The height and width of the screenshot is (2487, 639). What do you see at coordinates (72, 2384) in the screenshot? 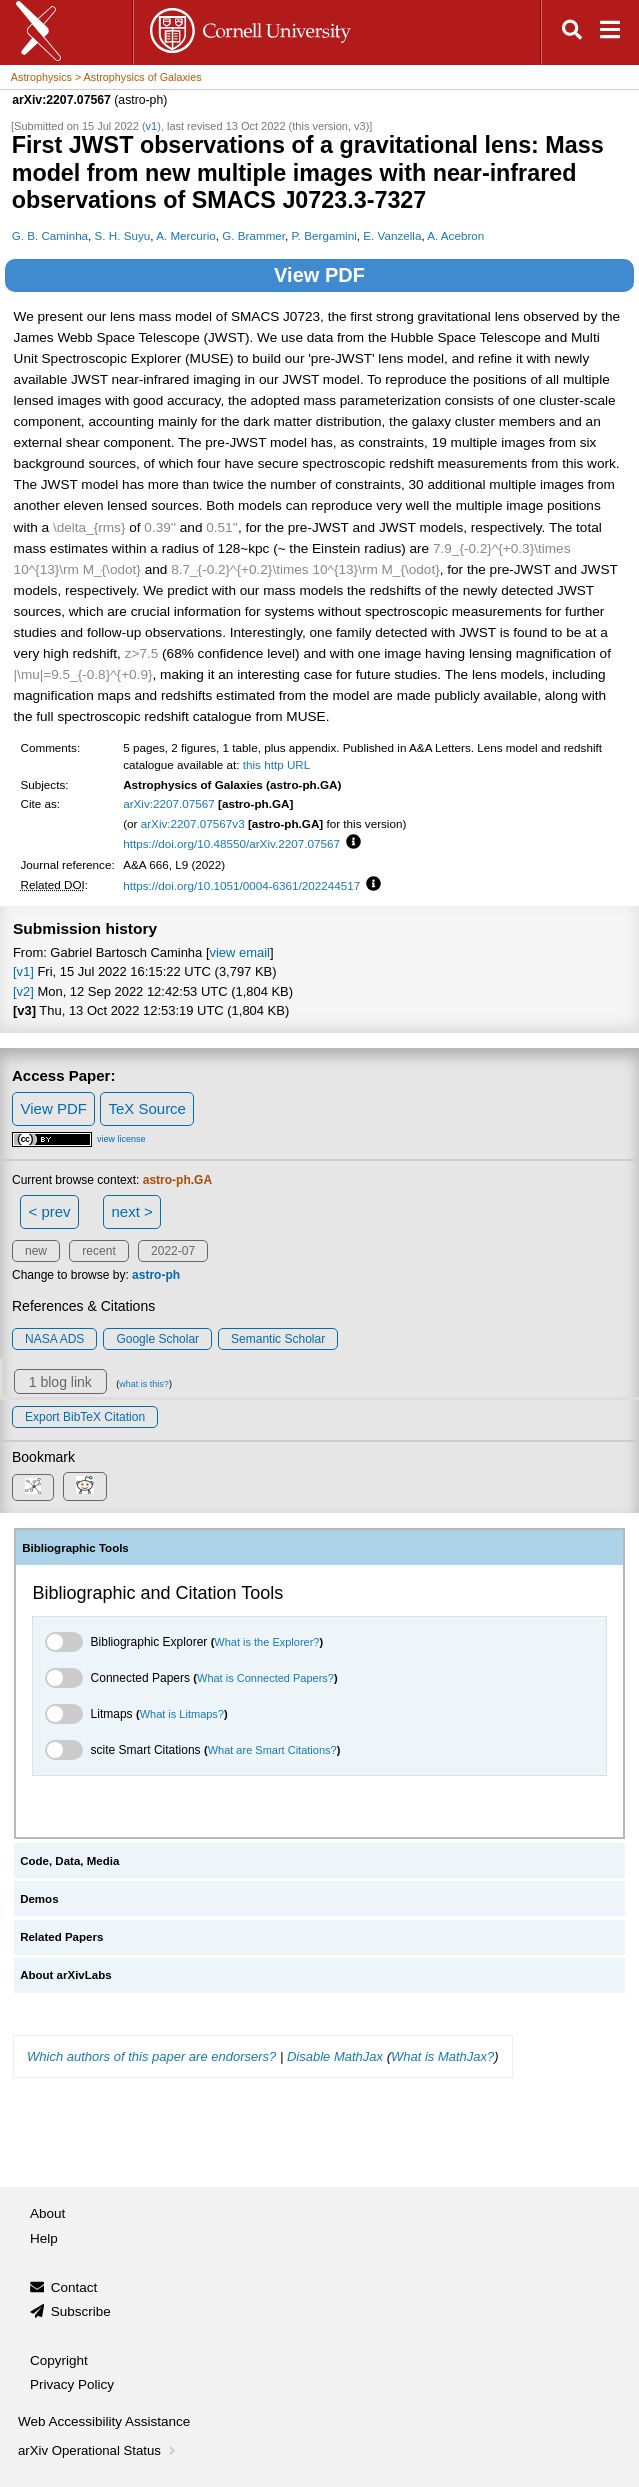
I see `Privacy Policy` at bounding box center [72, 2384].